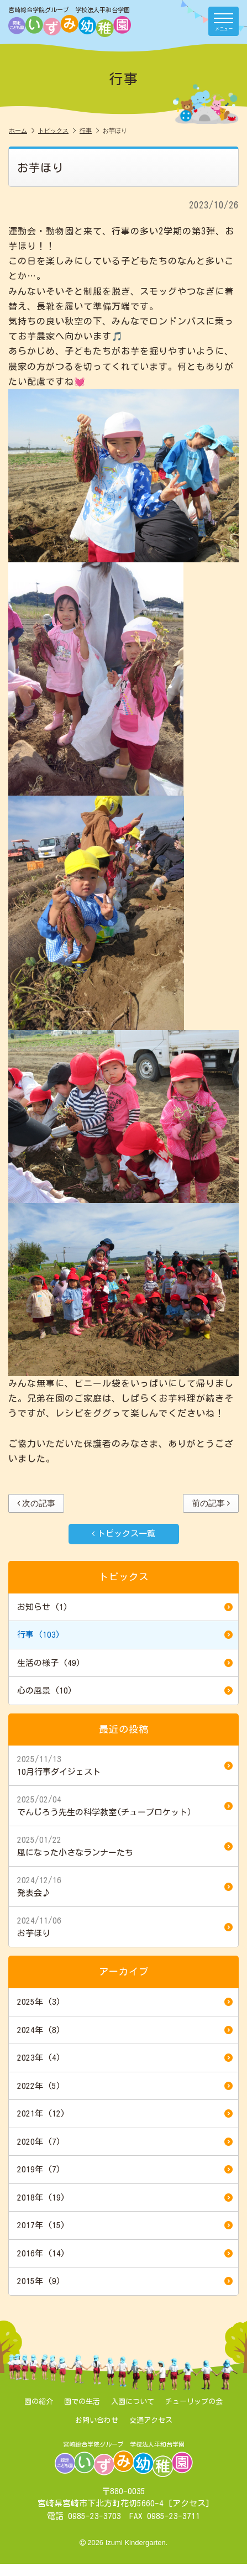 The image size is (247, 2576). Describe the element at coordinates (125, 1846) in the screenshot. I see `風になった小さなランナーたち` at that location.